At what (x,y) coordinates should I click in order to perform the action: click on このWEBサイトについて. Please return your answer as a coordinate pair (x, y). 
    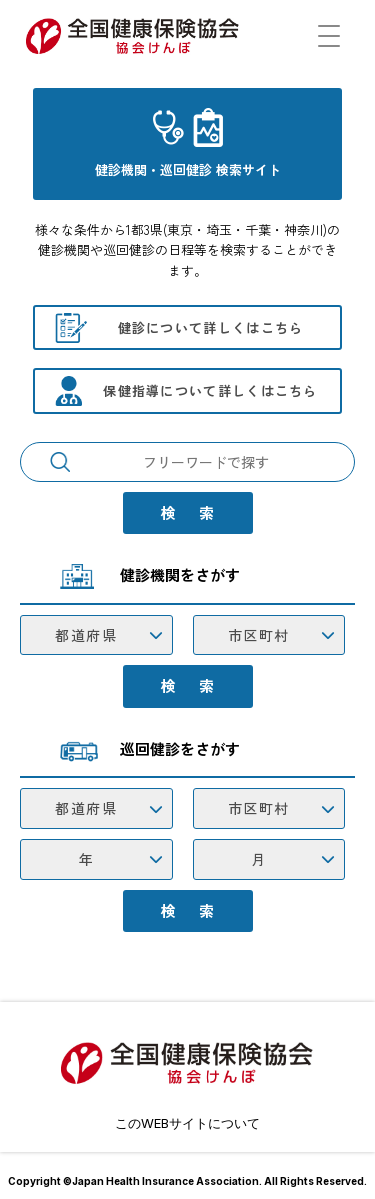
    Looking at the image, I should click on (187, 1123).